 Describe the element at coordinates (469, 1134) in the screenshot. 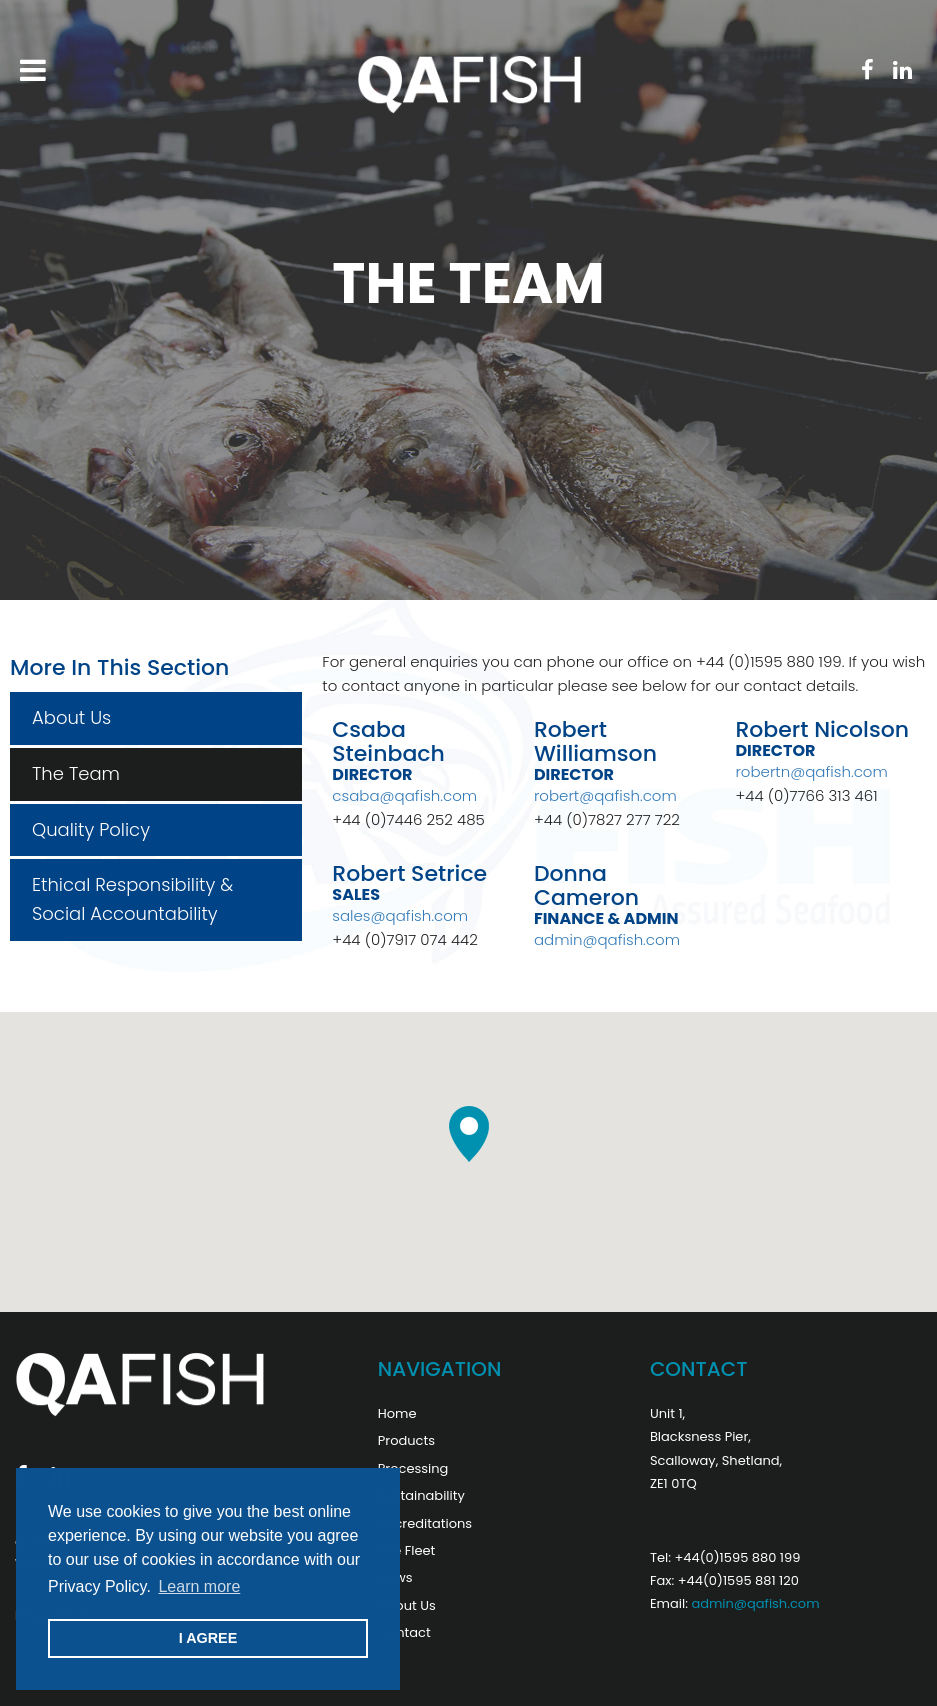

I see `[button]` at that location.